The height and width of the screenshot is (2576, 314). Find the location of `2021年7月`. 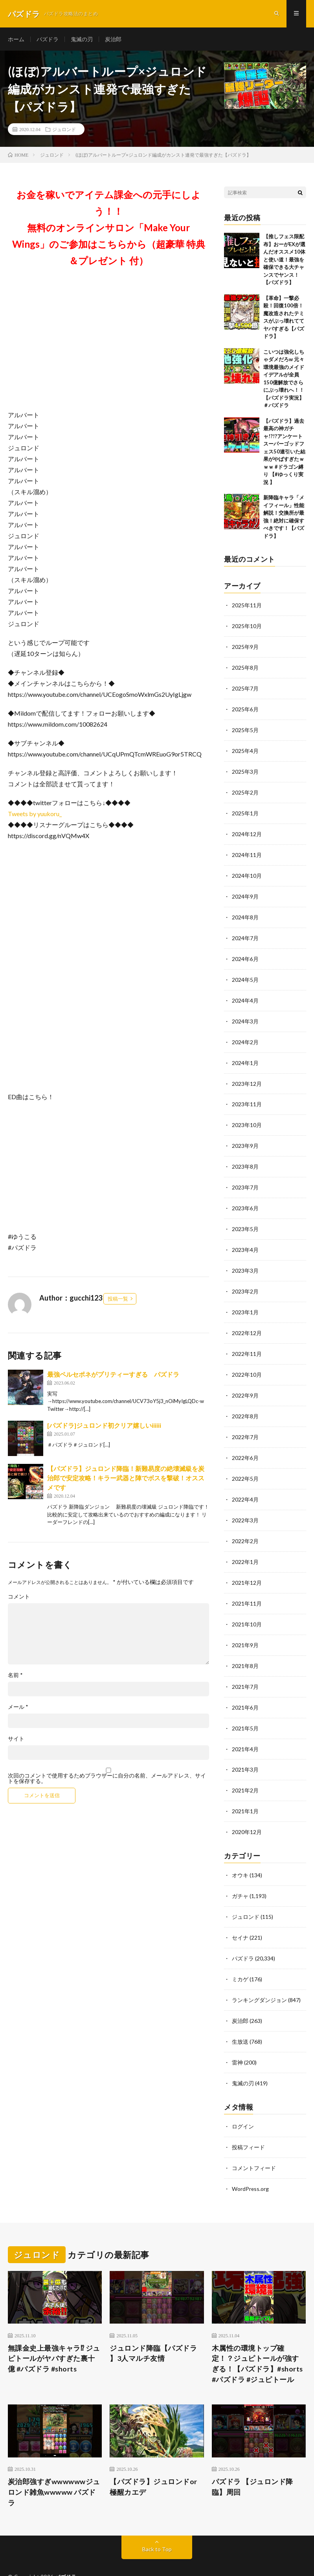

2021年7月 is located at coordinates (245, 1667).